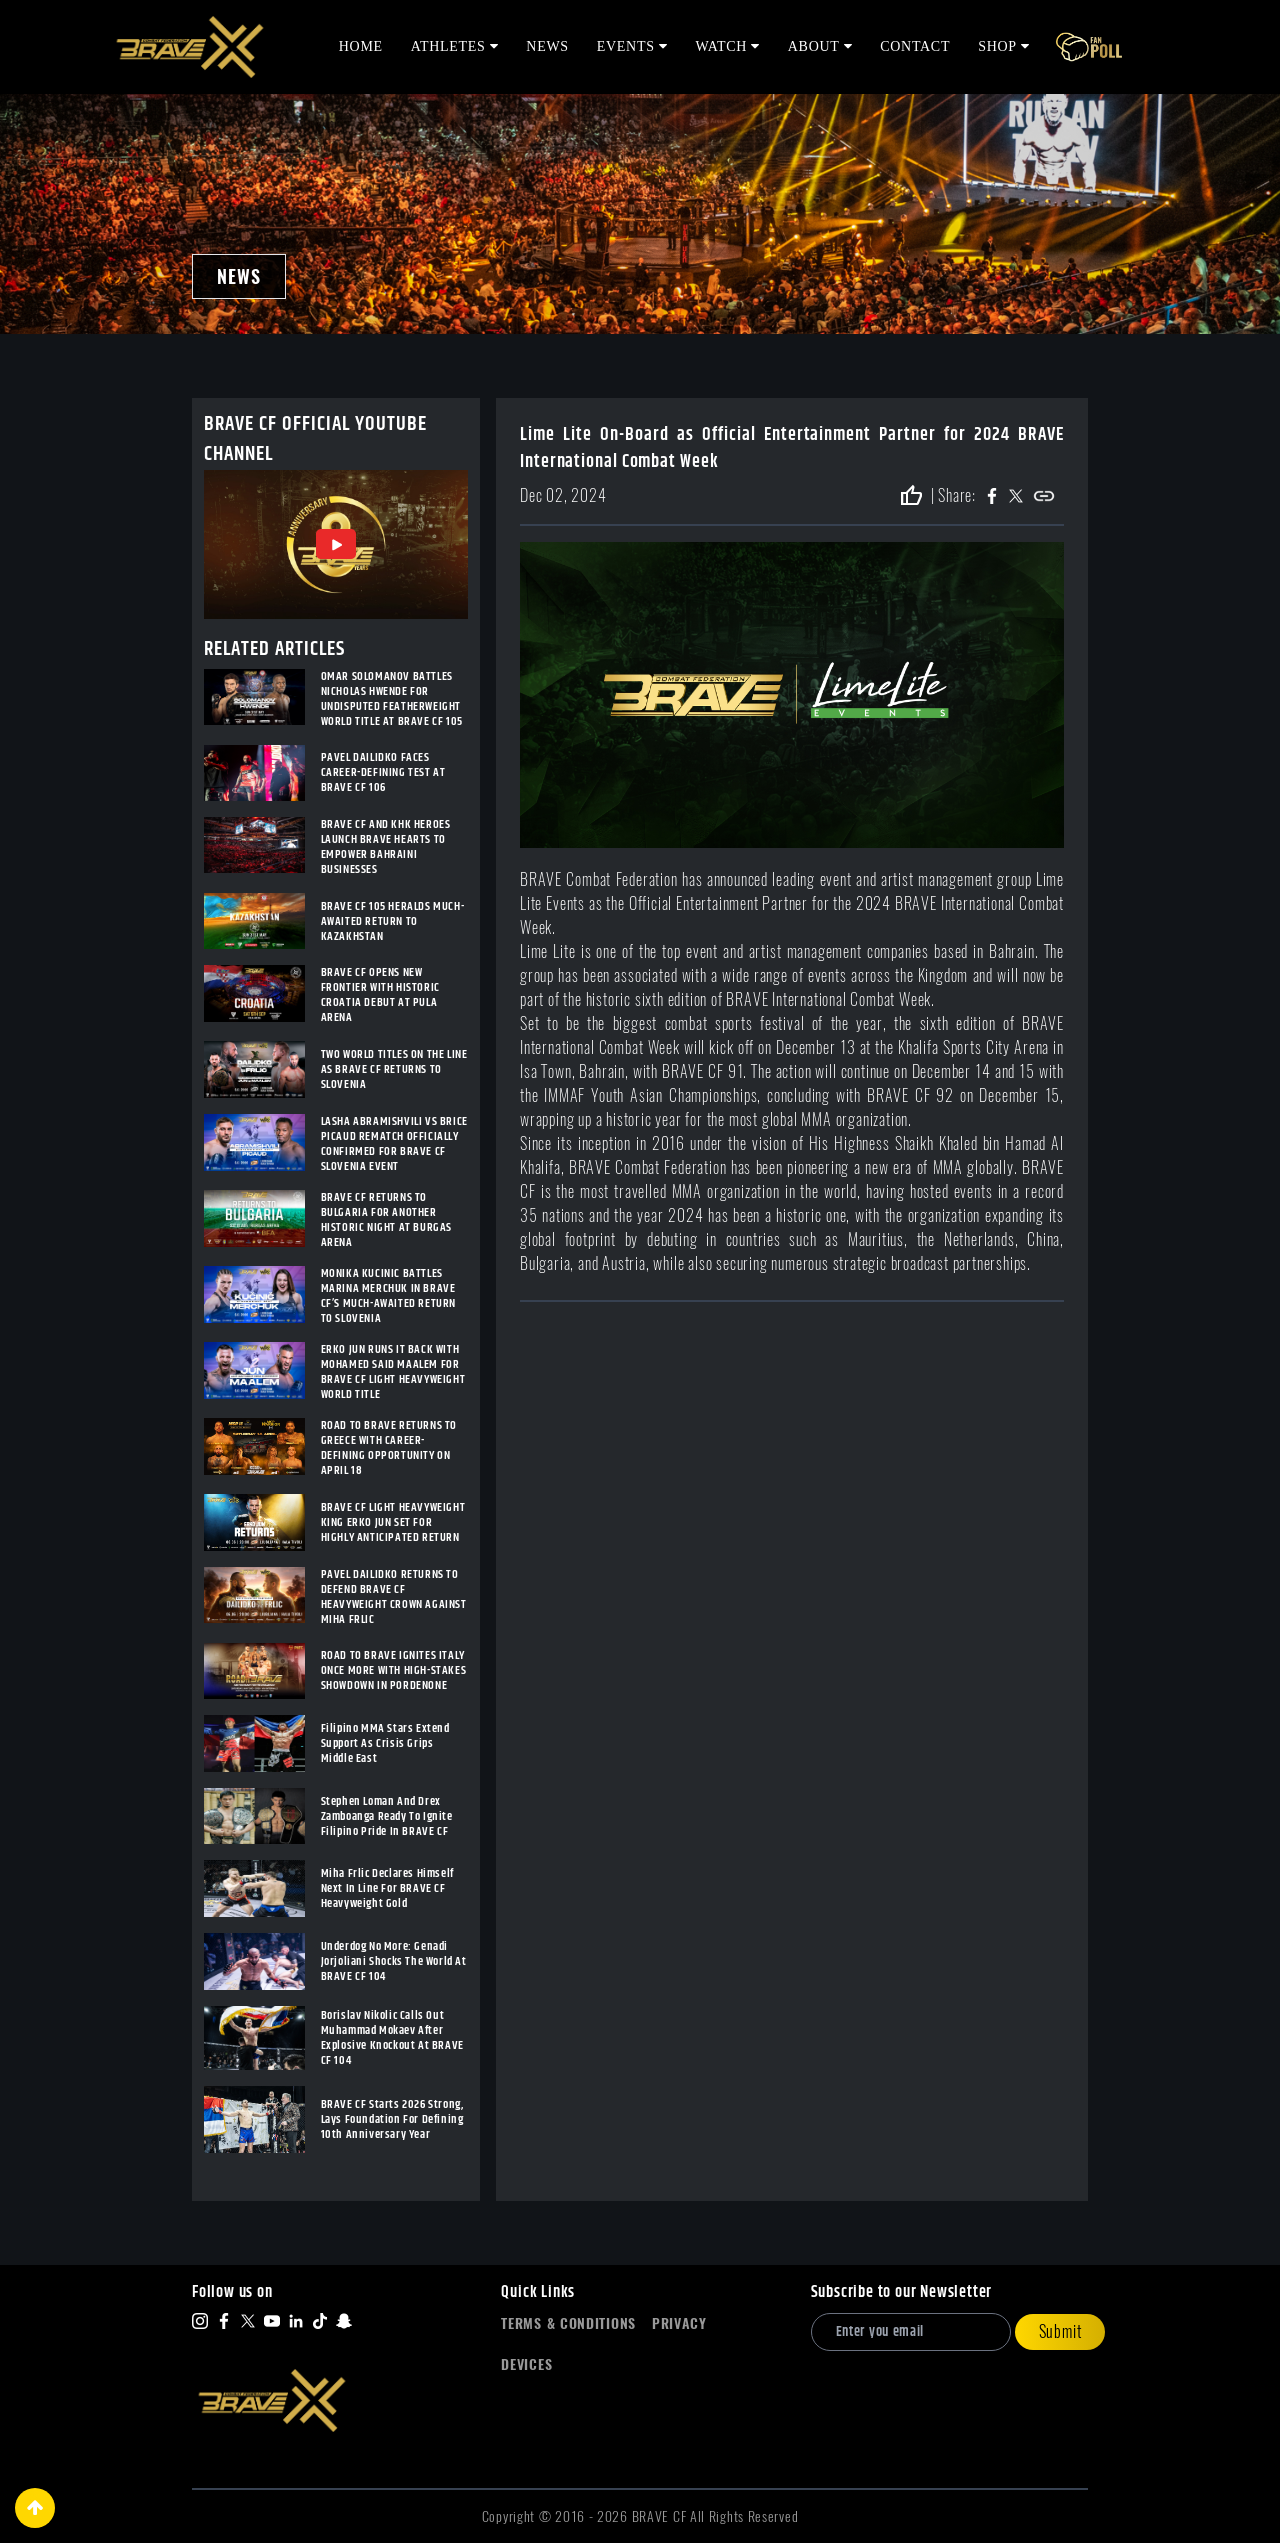  What do you see at coordinates (568, 2323) in the screenshot?
I see `Terms & Conditions` at bounding box center [568, 2323].